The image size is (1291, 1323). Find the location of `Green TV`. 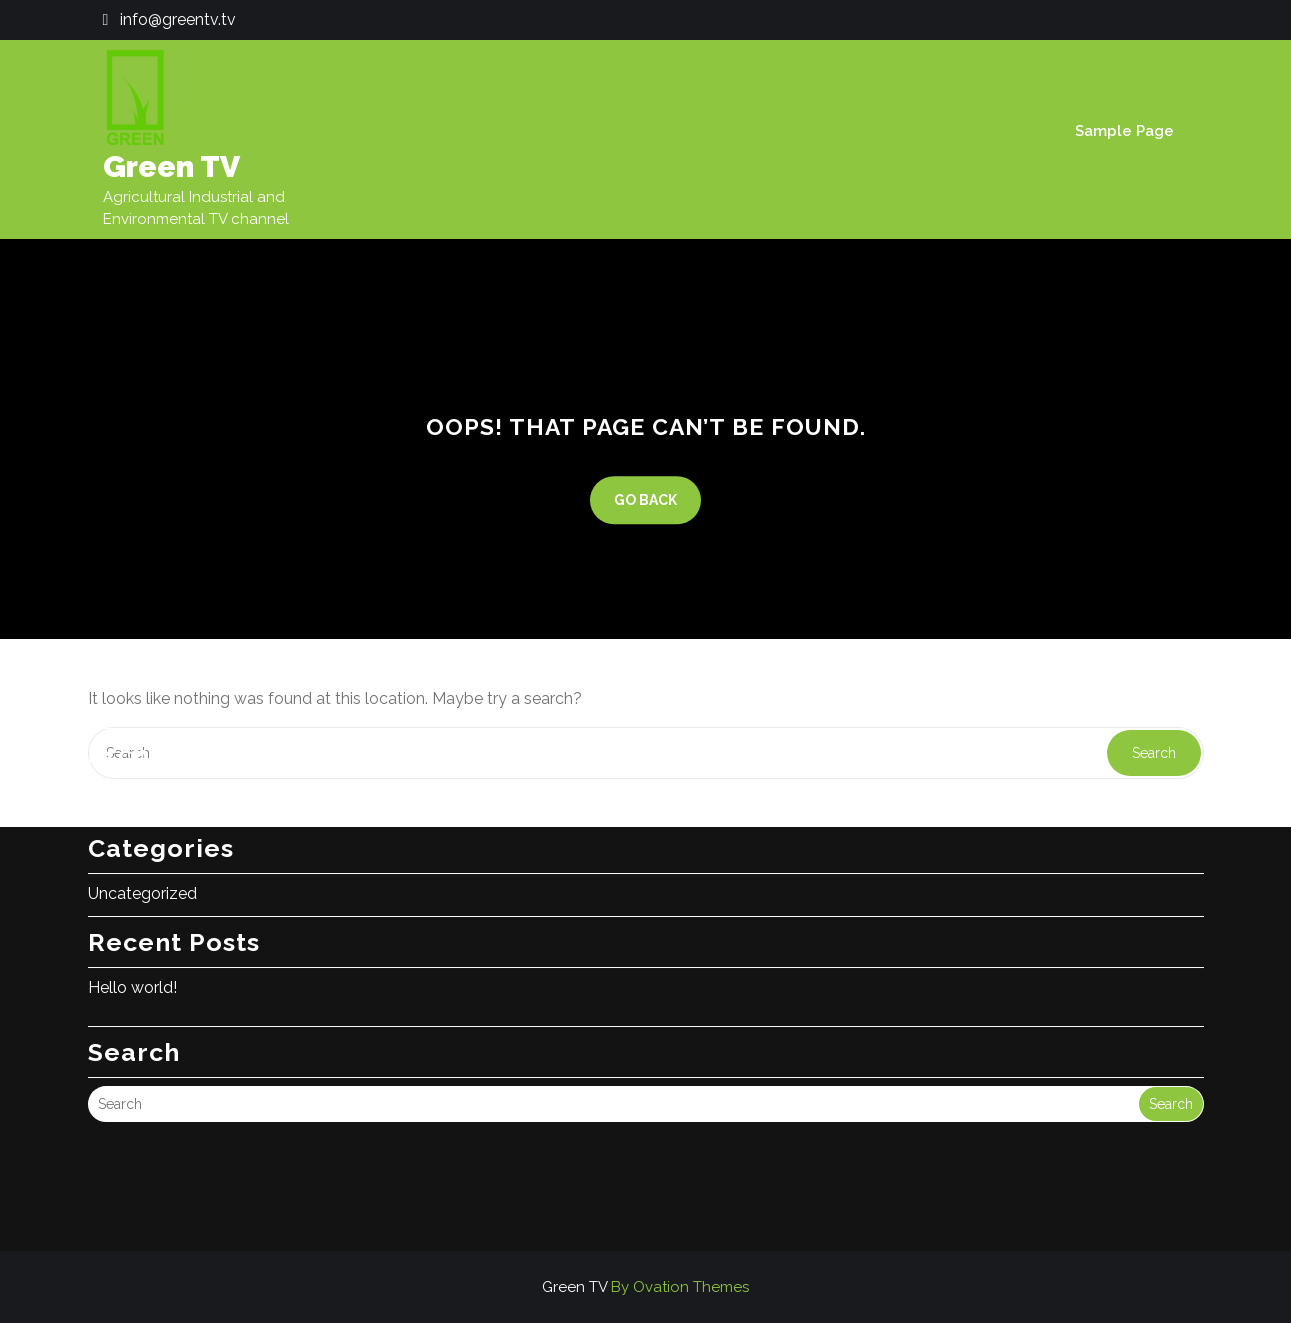

Green TV is located at coordinates (171, 166).